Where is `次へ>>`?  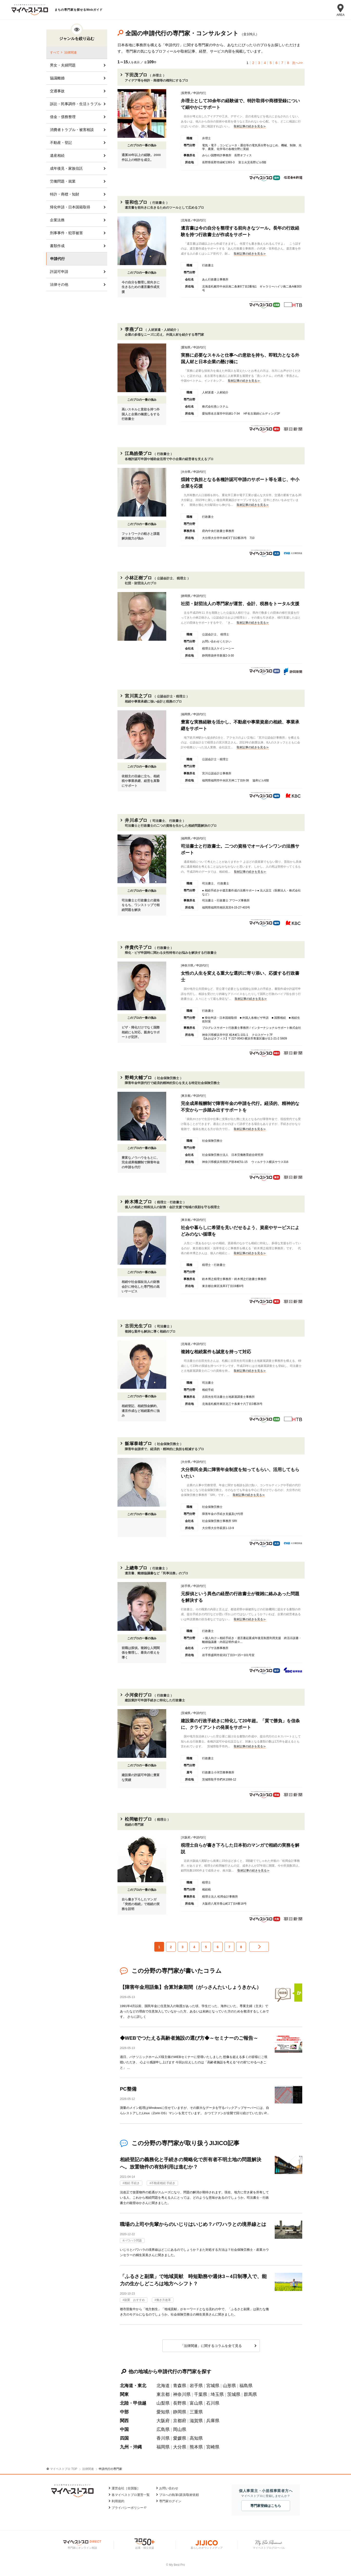
次へ>> is located at coordinates (297, 63).